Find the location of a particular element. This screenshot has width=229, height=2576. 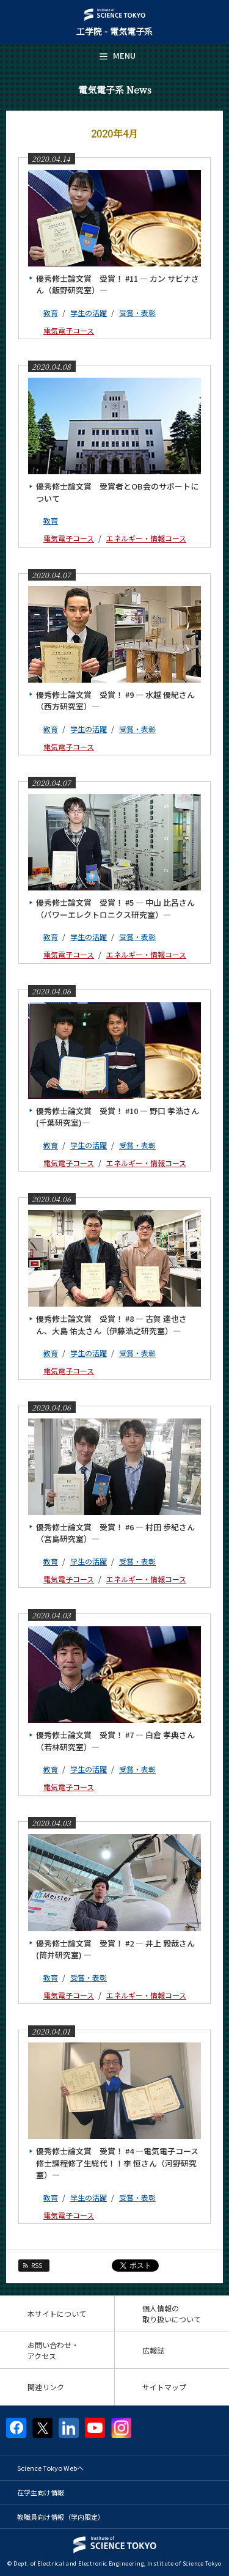

Science Tokyo Webヘ is located at coordinates (50, 2468).